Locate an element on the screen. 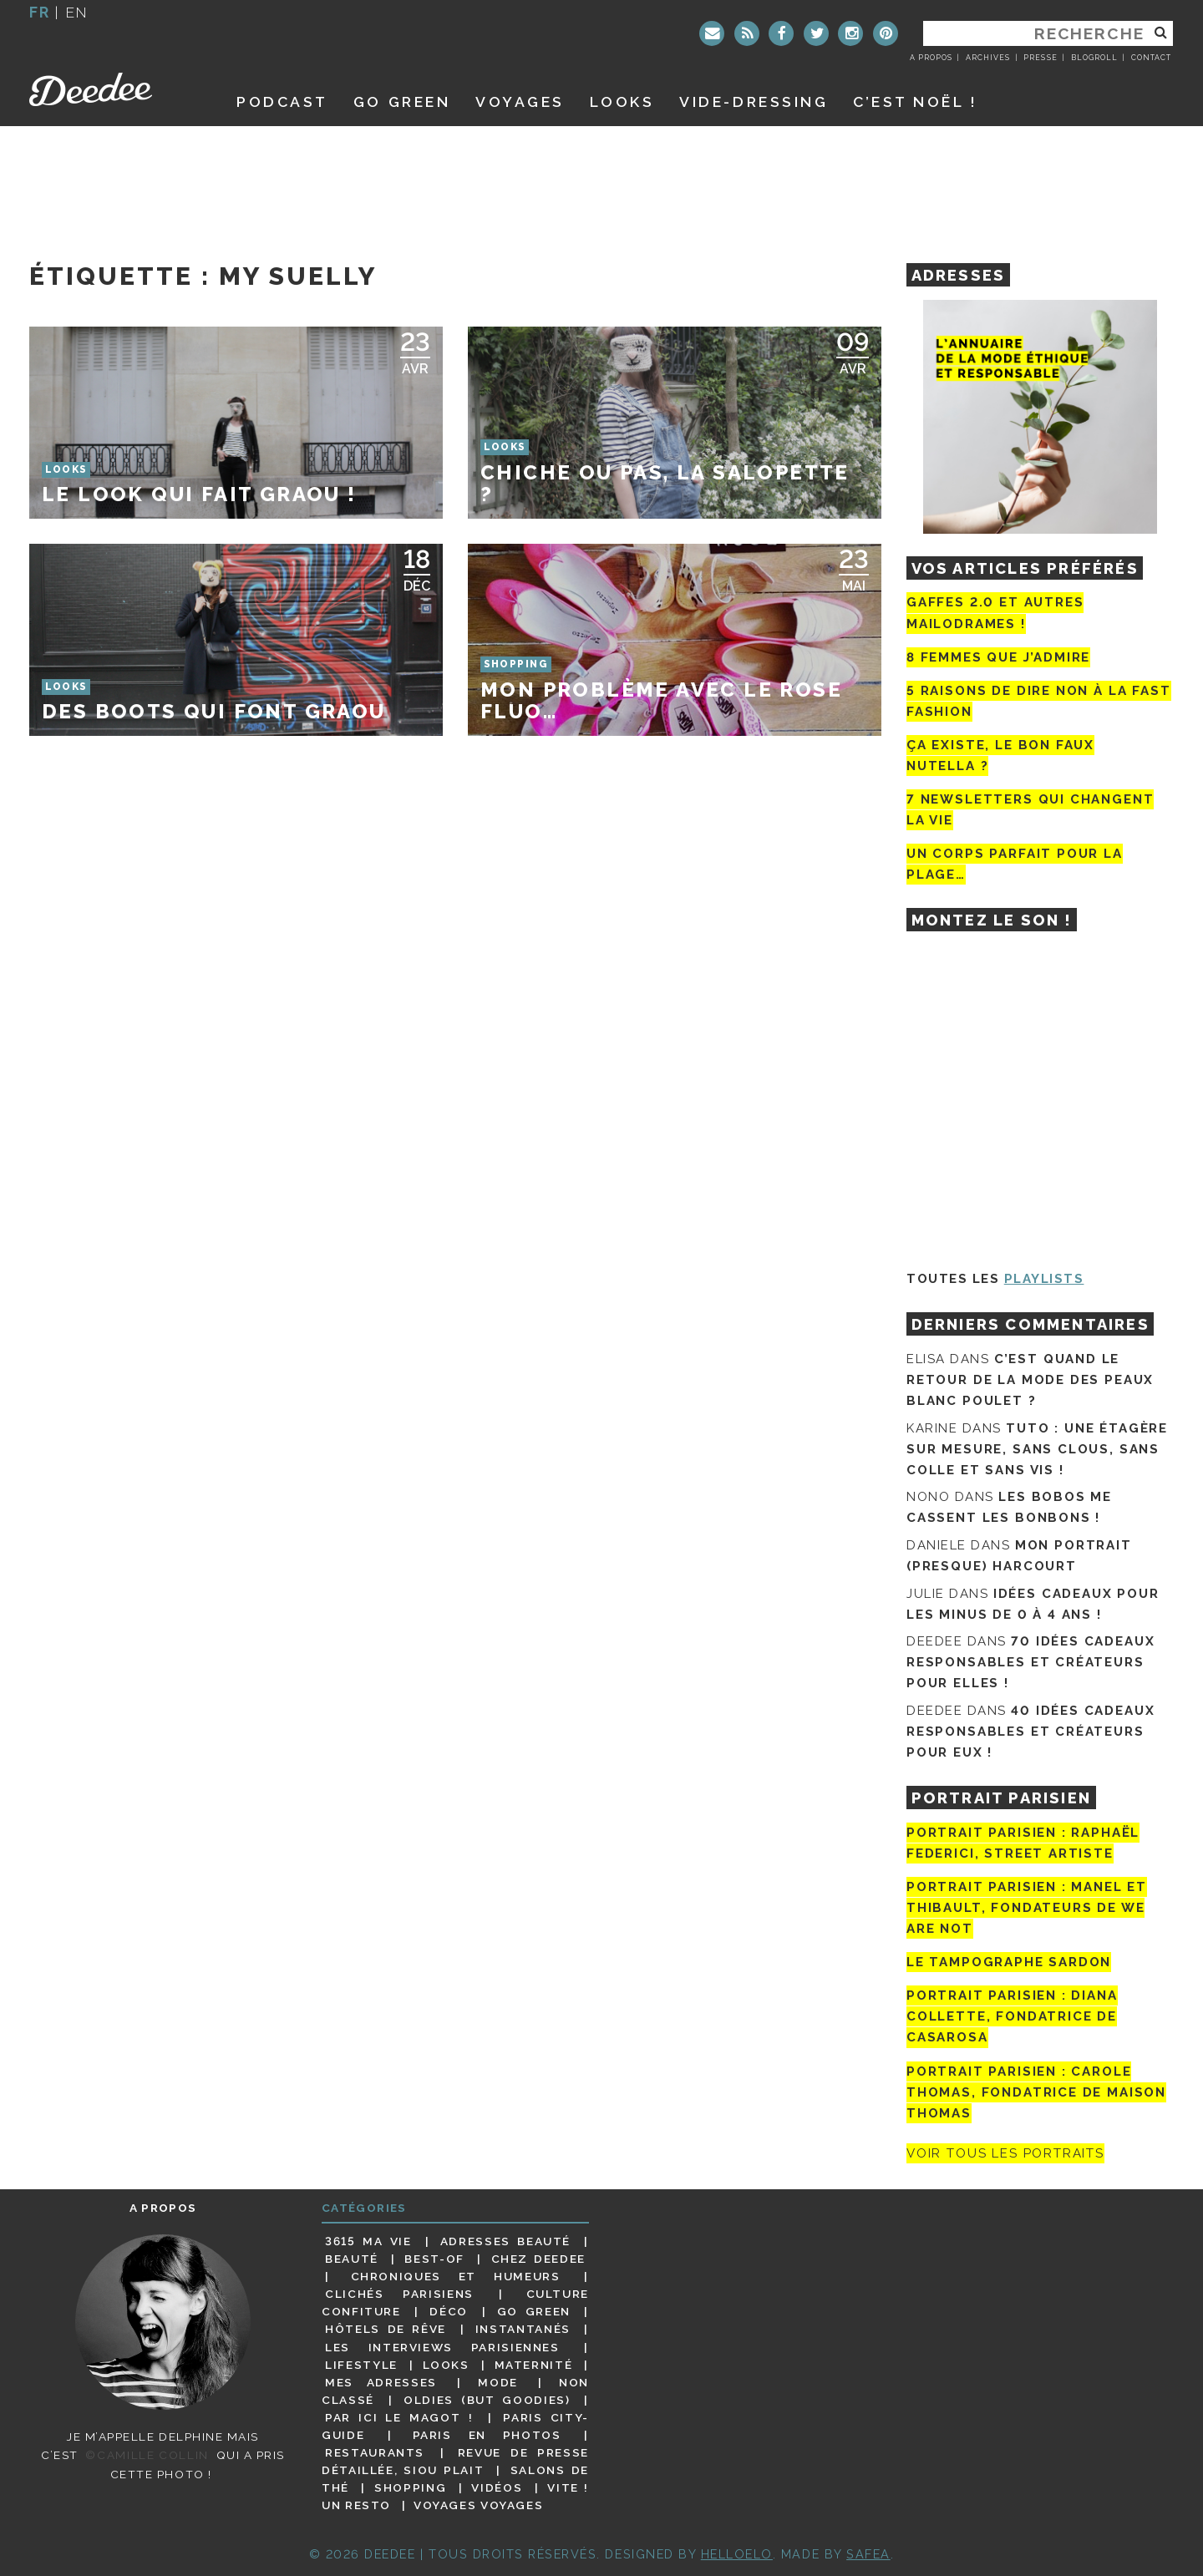 This screenshot has height=2576, width=1203. Maternité is located at coordinates (534, 2364).